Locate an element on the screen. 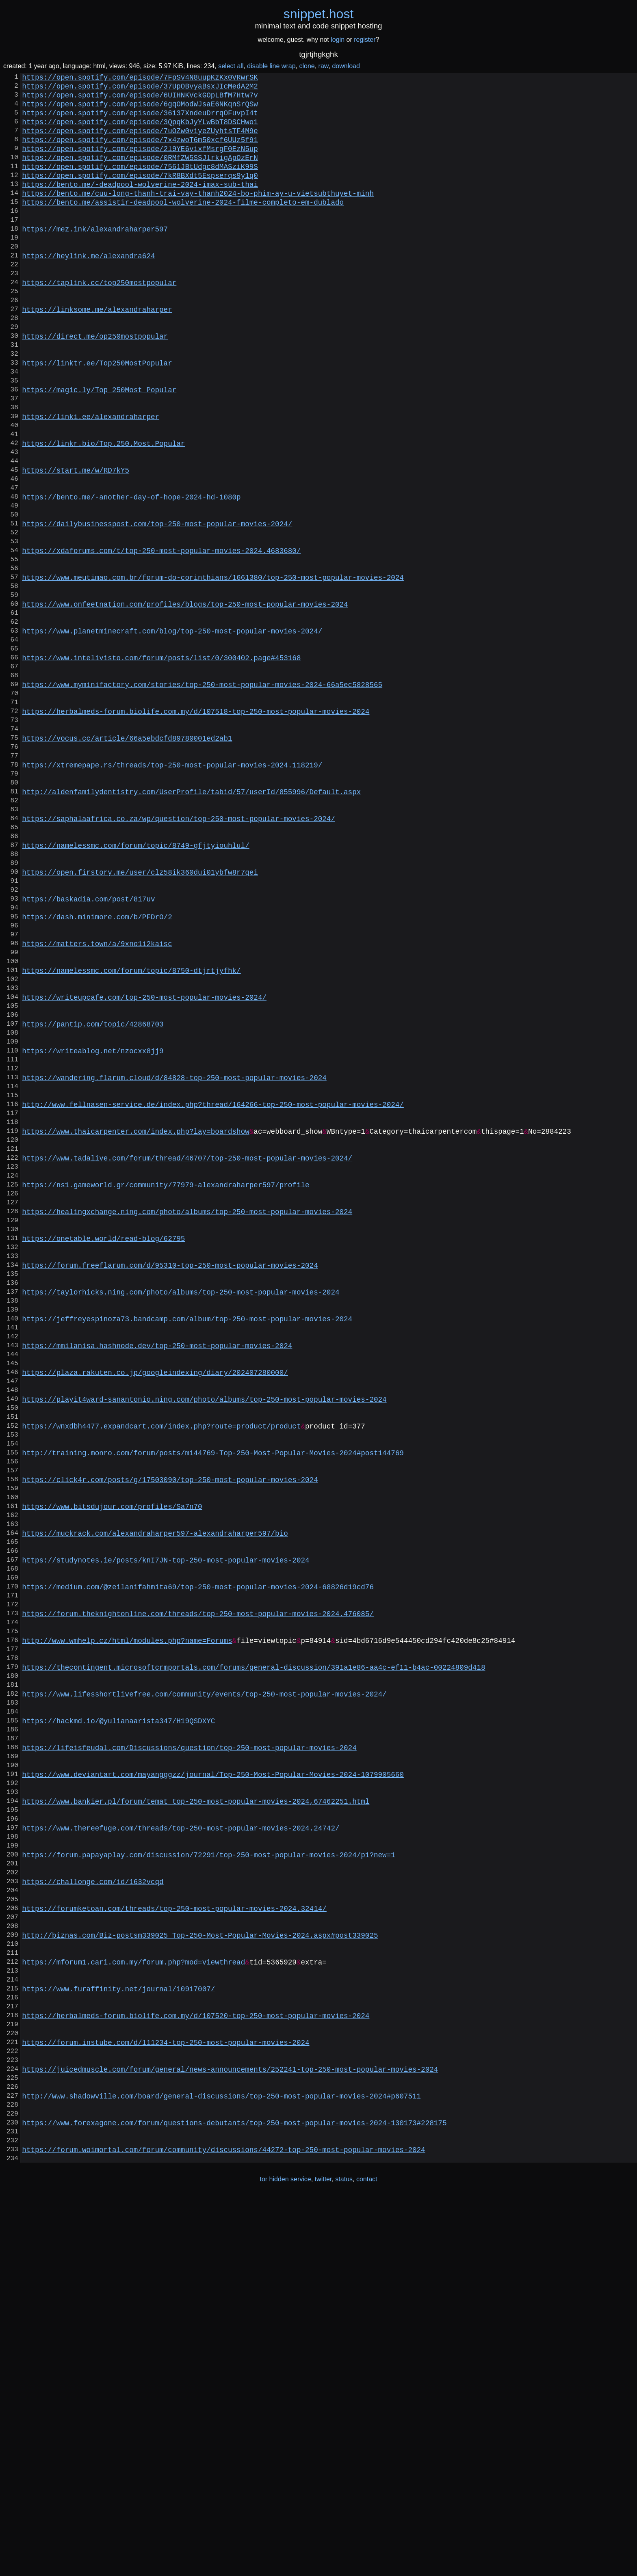 The width and height of the screenshot is (637, 2576). https://vocus.cc/article/66a5ebdcfd89780001ed2ab1 is located at coordinates (127, 859).